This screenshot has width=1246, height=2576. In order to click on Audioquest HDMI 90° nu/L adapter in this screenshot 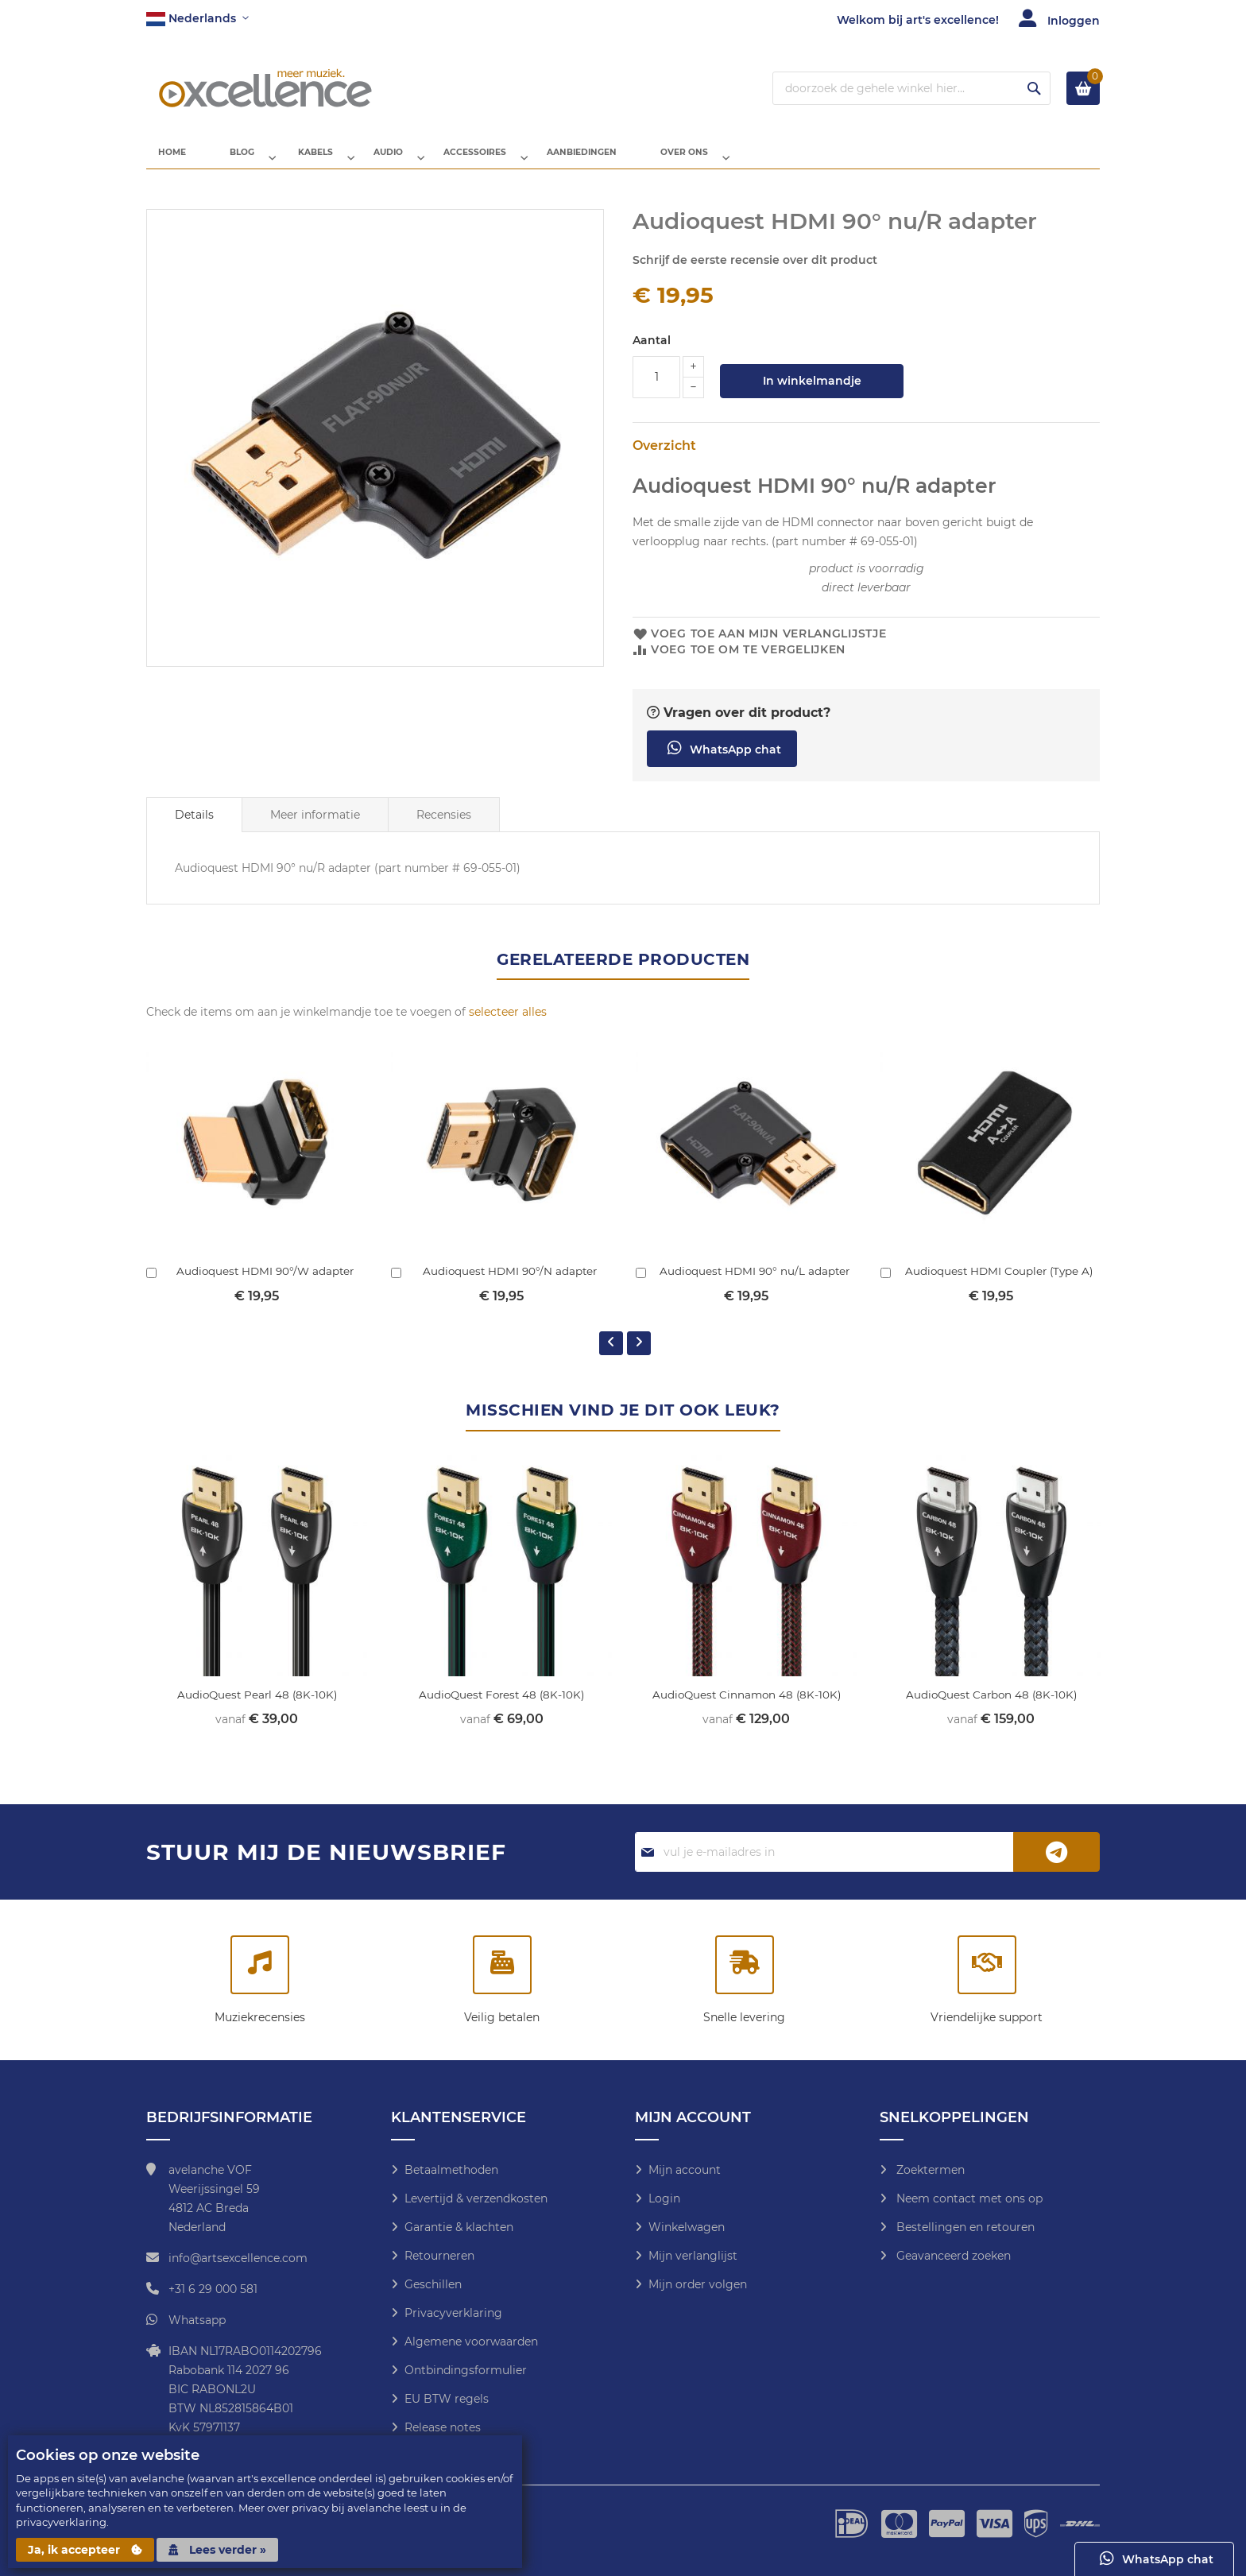, I will do `click(754, 1283)`.